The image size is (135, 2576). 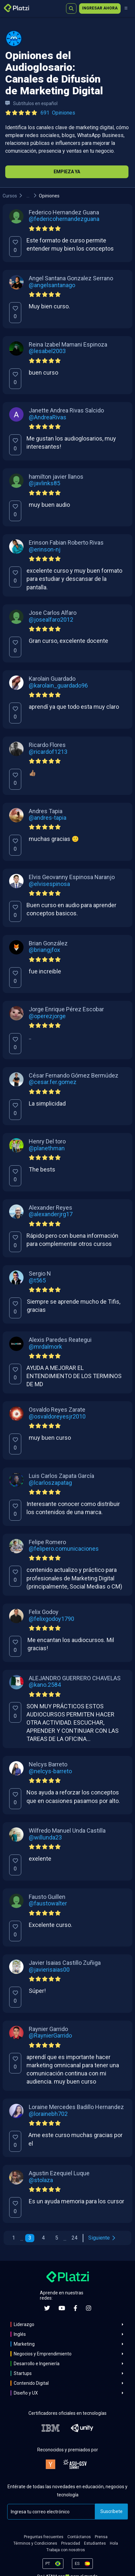 What do you see at coordinates (48, 1903) in the screenshot?
I see `@faustowalter` at bounding box center [48, 1903].